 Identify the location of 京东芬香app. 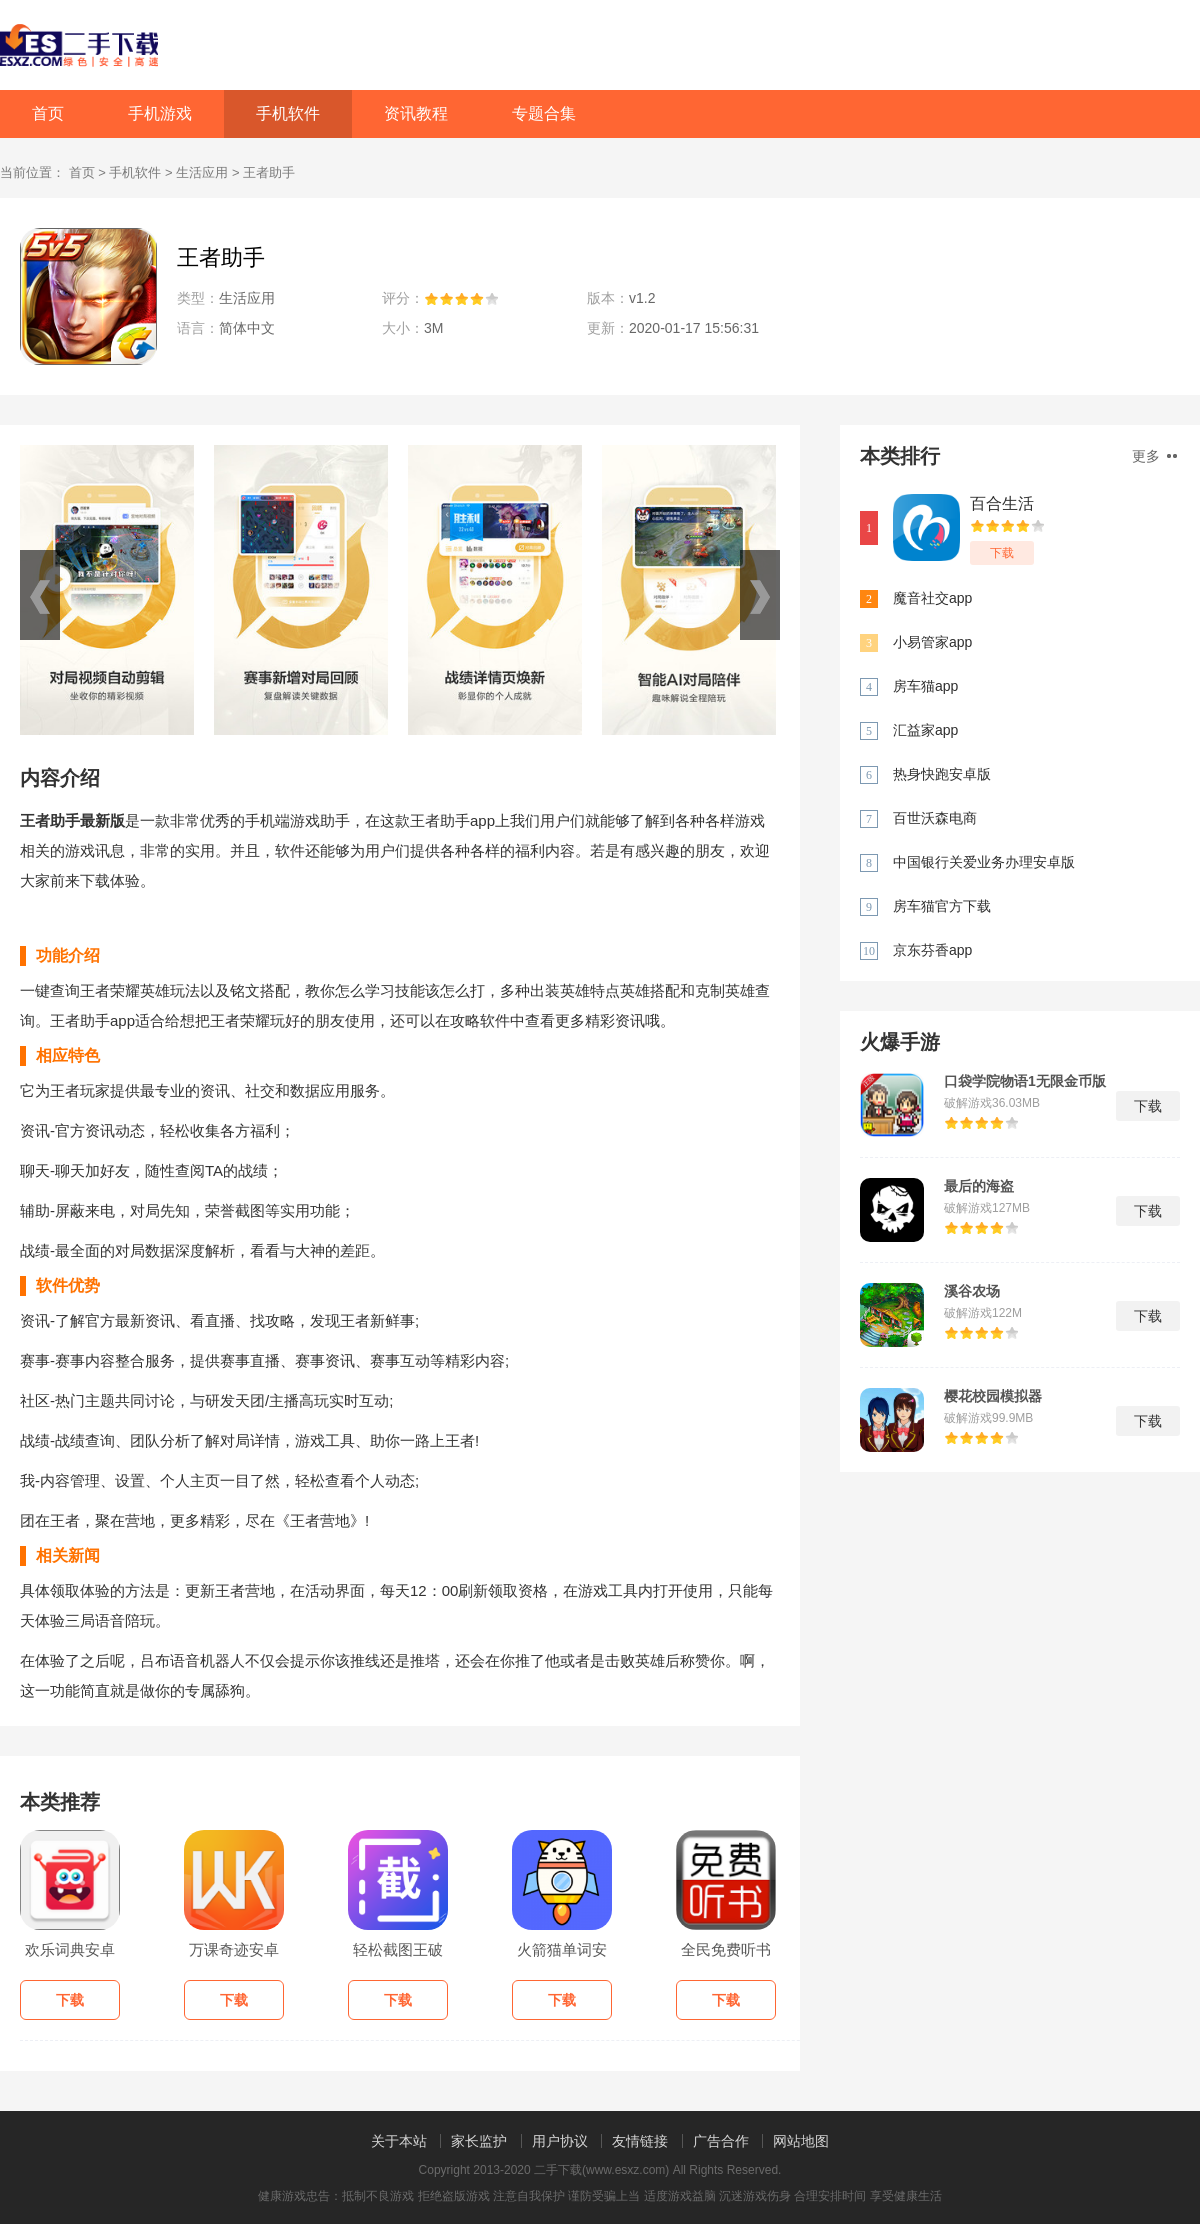
(932, 950).